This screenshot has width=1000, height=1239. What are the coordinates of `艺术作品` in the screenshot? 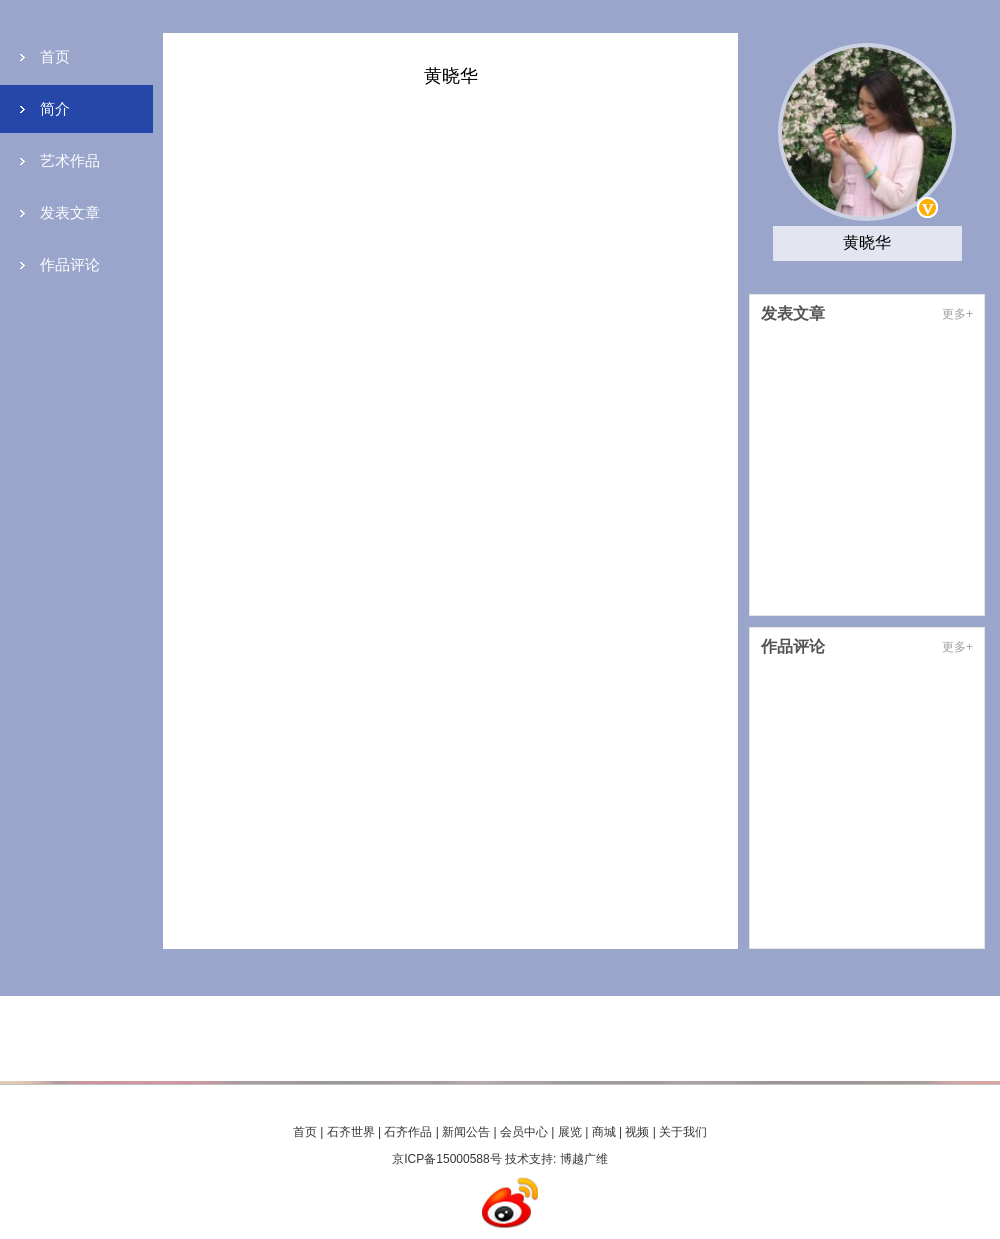 It's located at (70, 160).